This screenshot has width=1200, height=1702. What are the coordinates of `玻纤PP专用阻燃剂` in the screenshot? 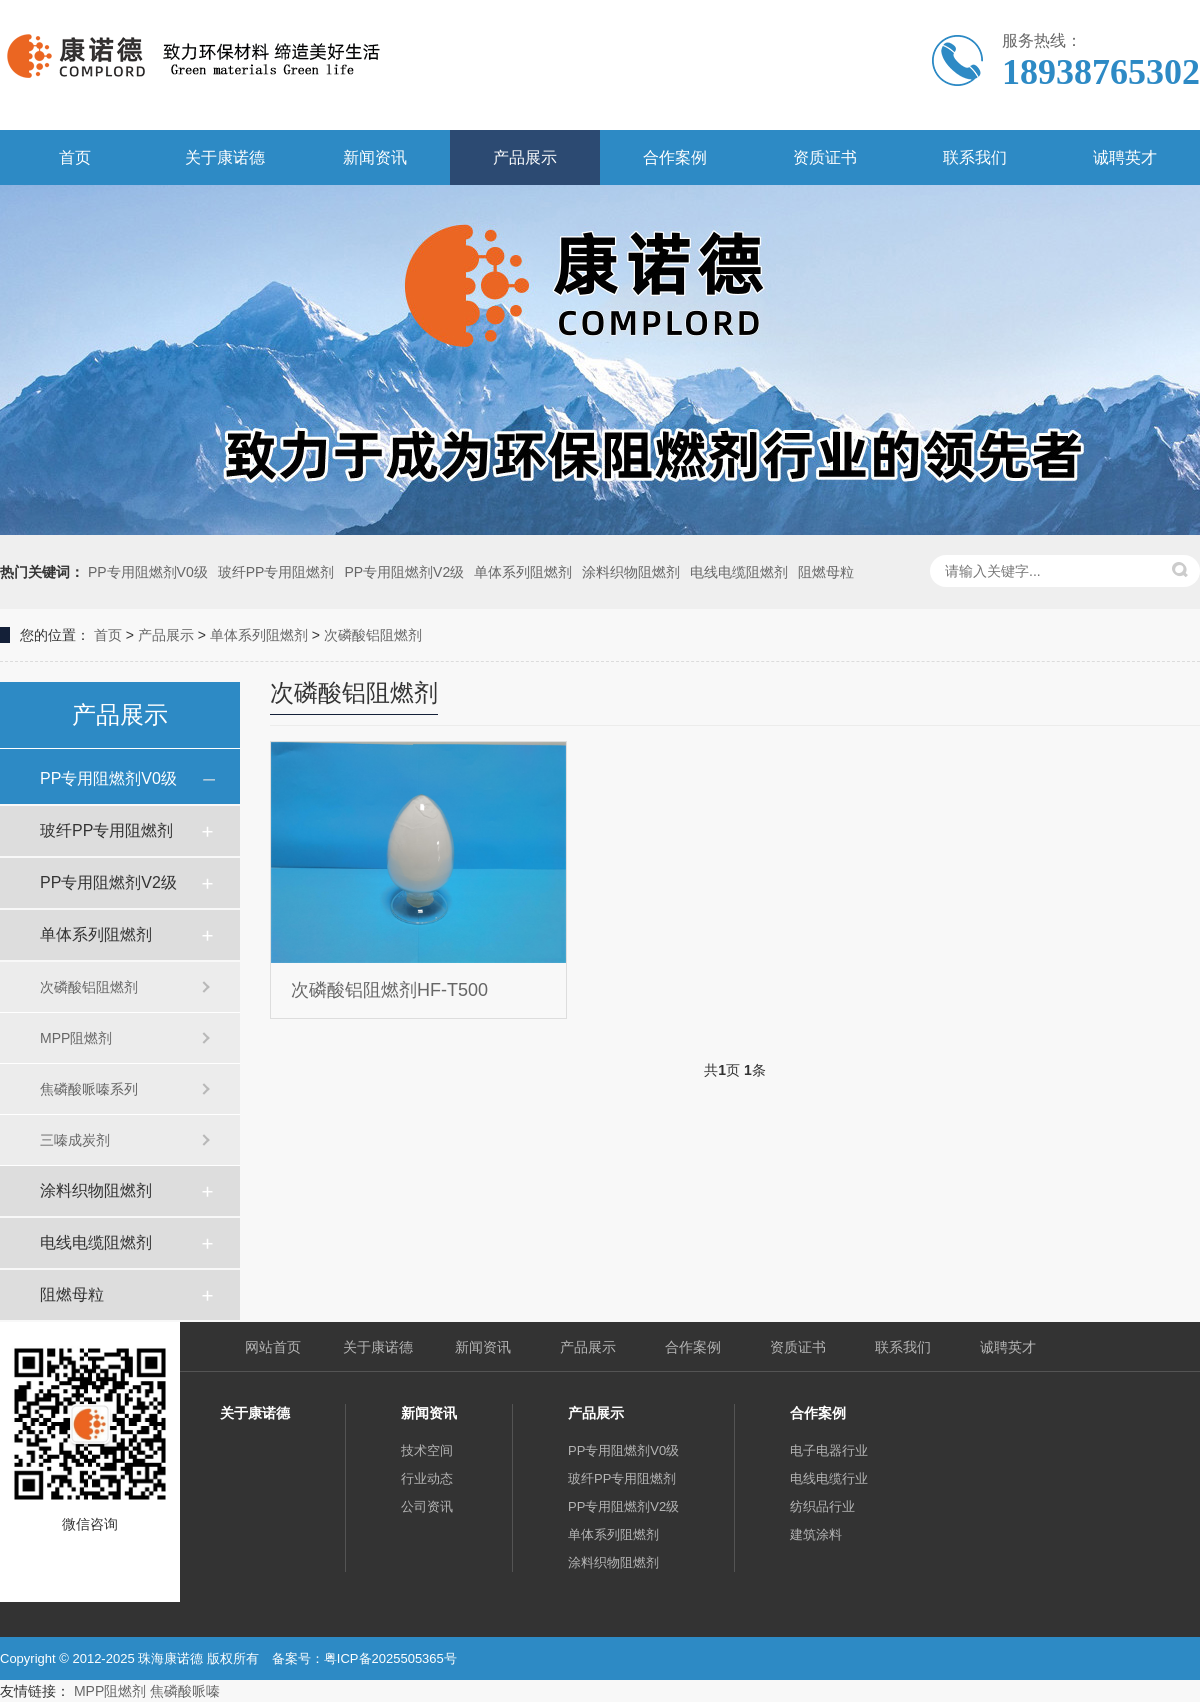 It's located at (276, 572).